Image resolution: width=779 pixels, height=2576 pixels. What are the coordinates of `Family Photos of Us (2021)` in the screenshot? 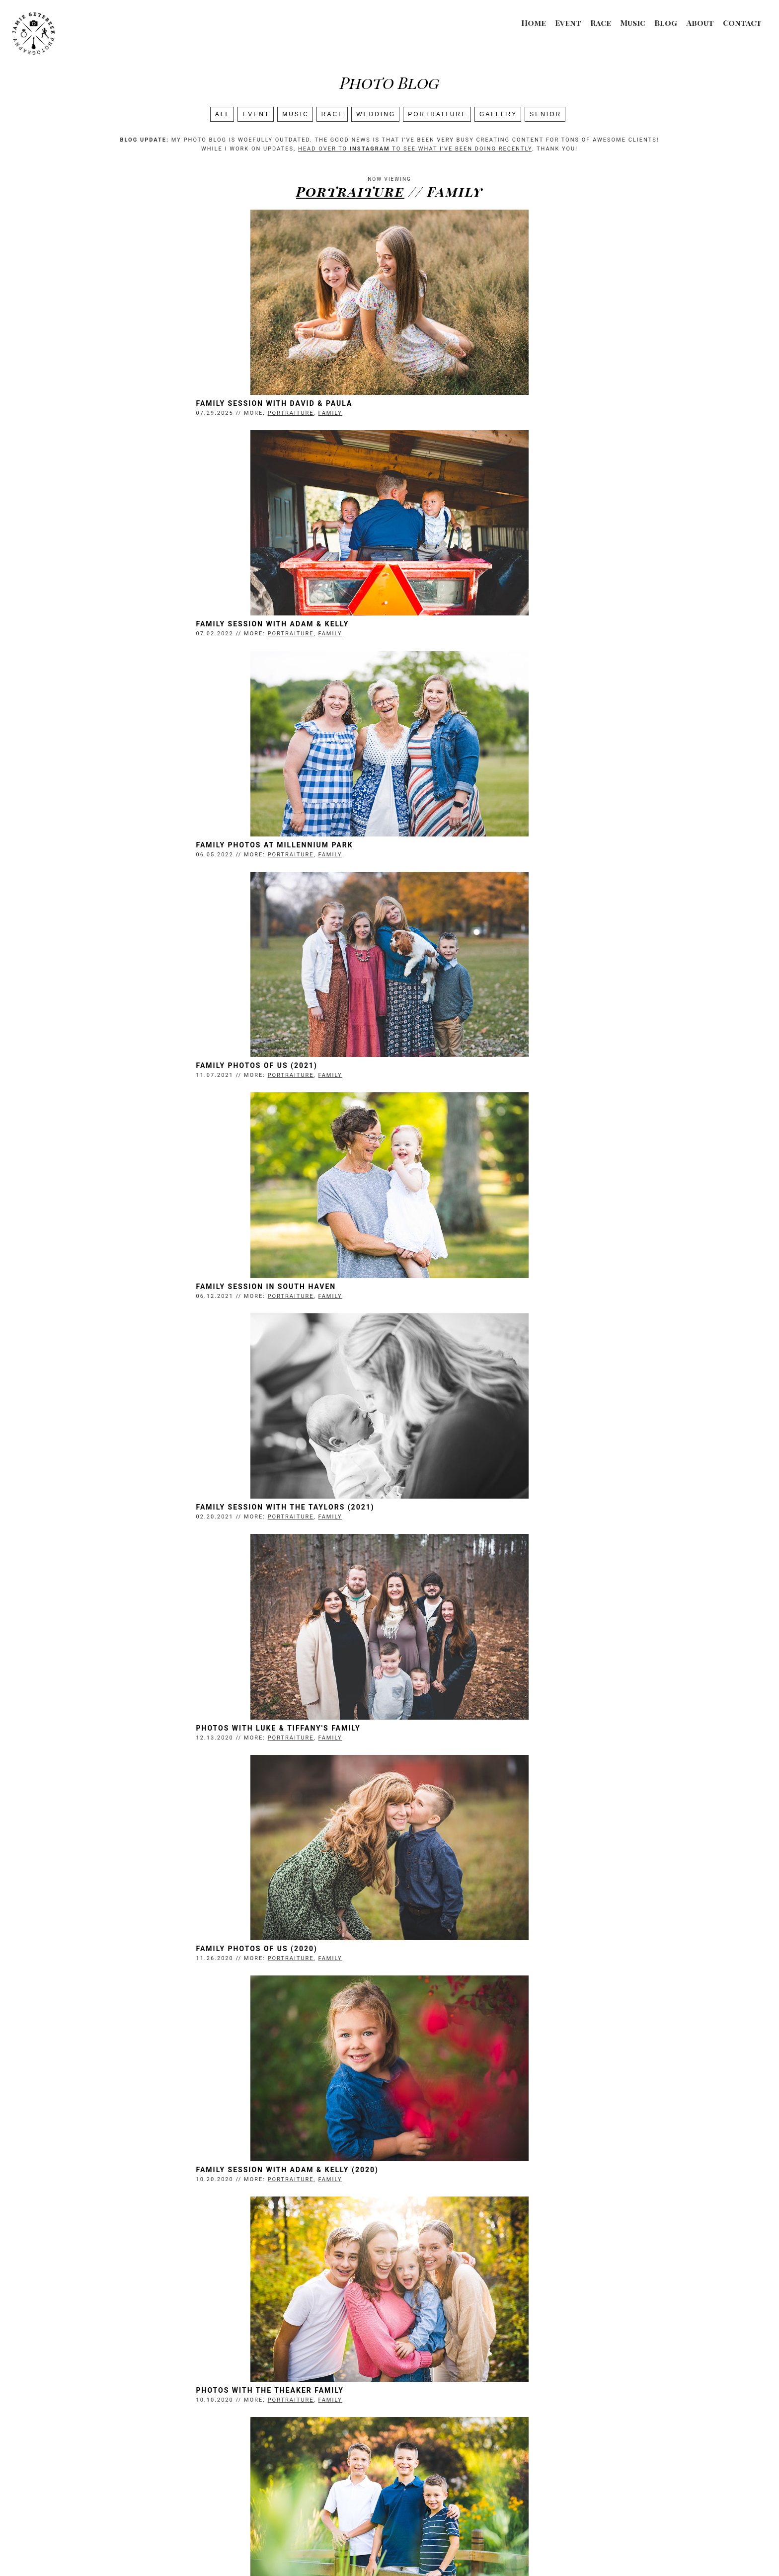 It's located at (456, 626).